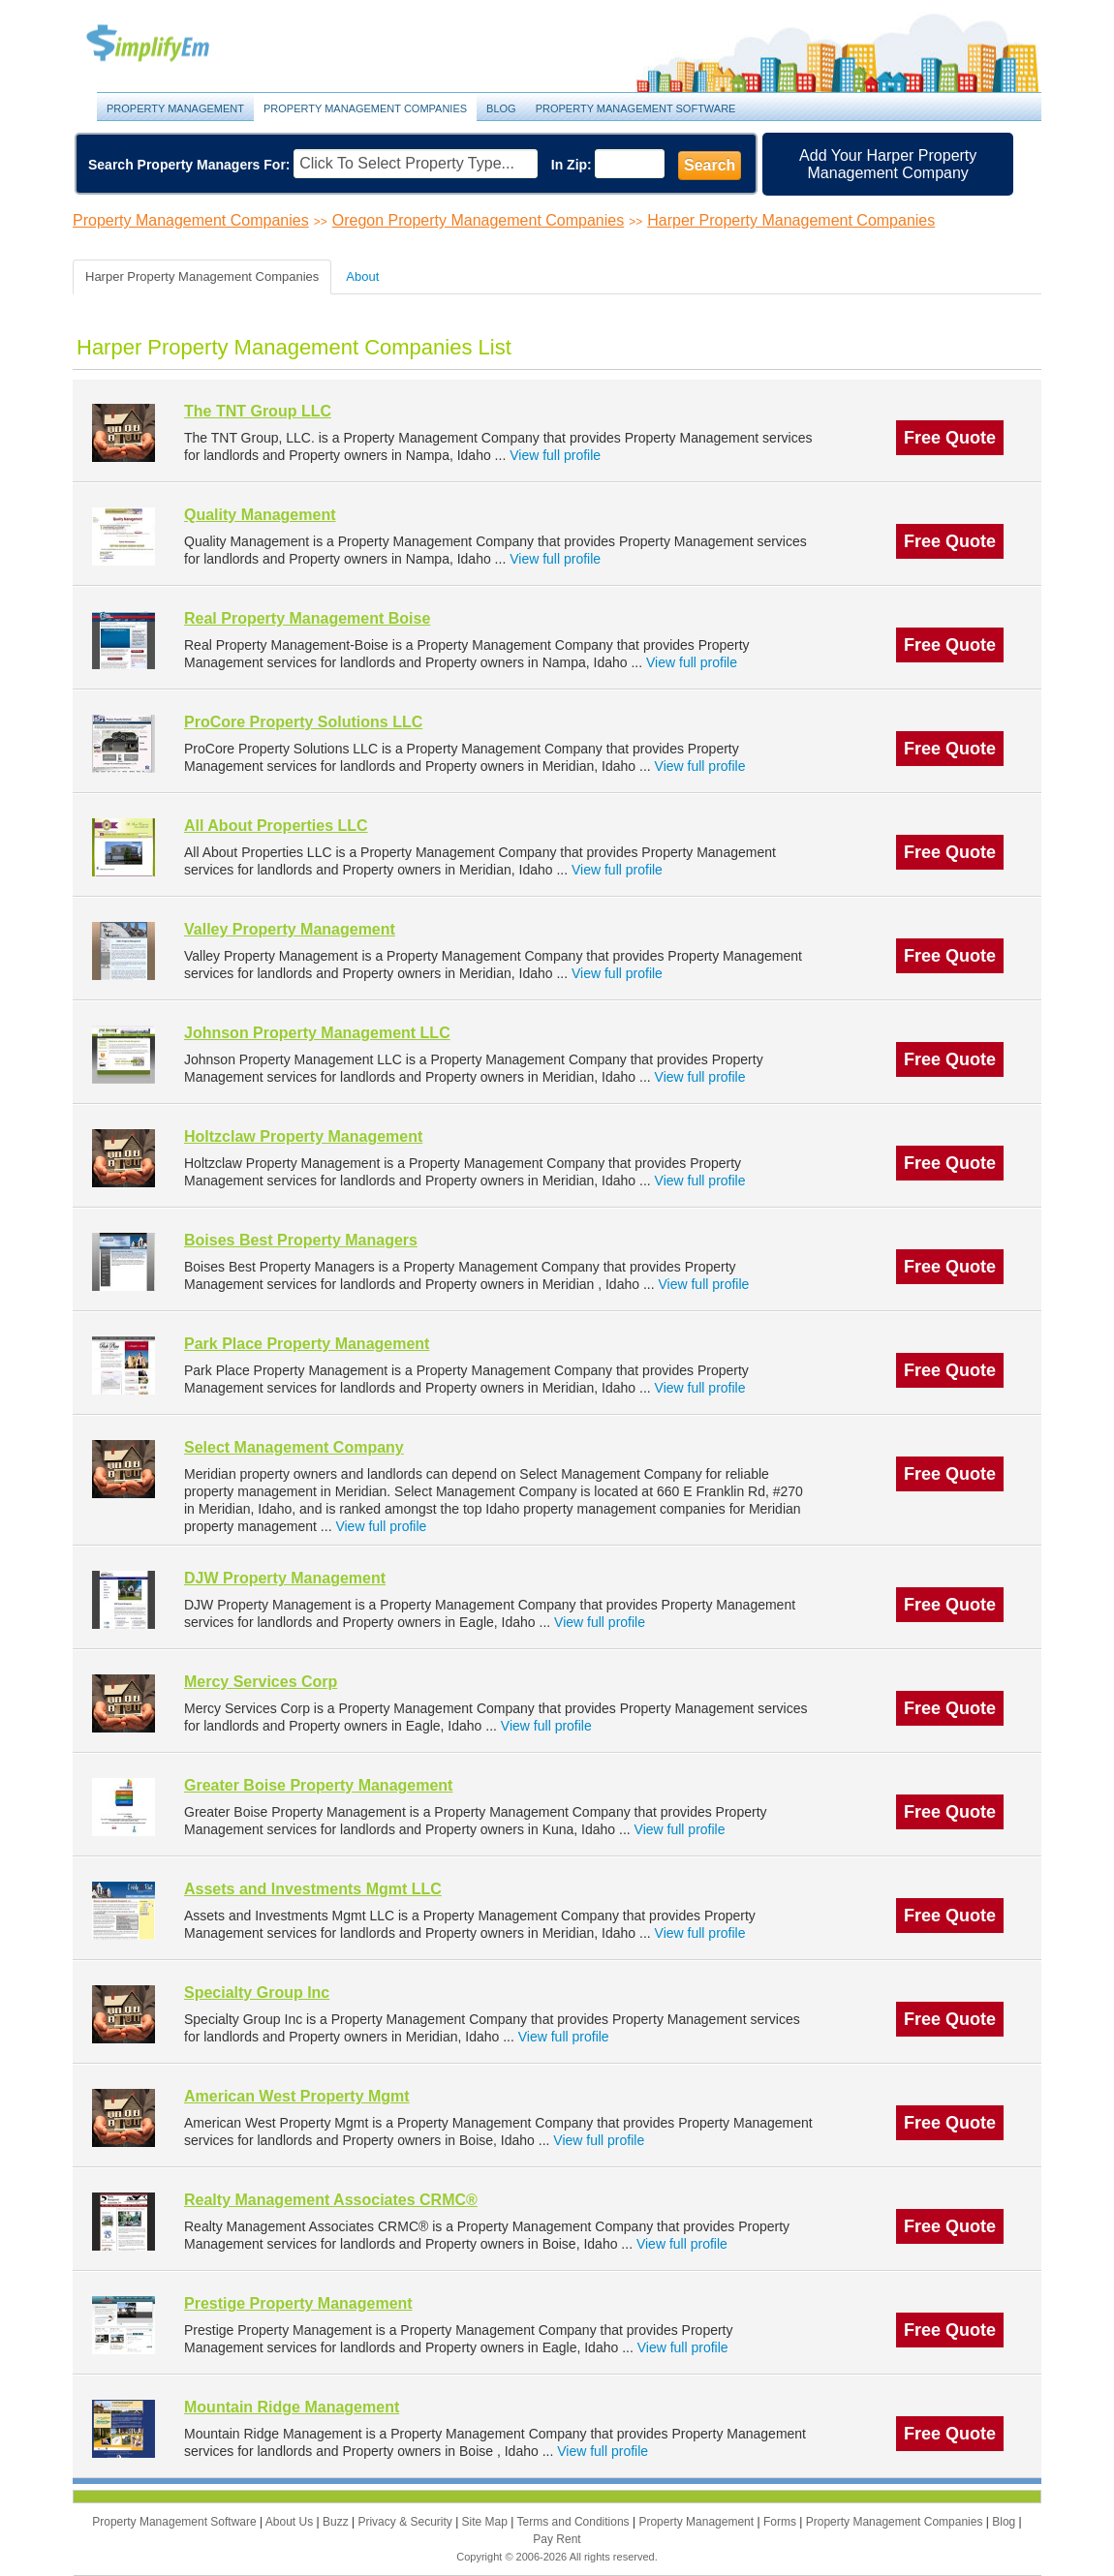  I want to click on About, so click(362, 276).